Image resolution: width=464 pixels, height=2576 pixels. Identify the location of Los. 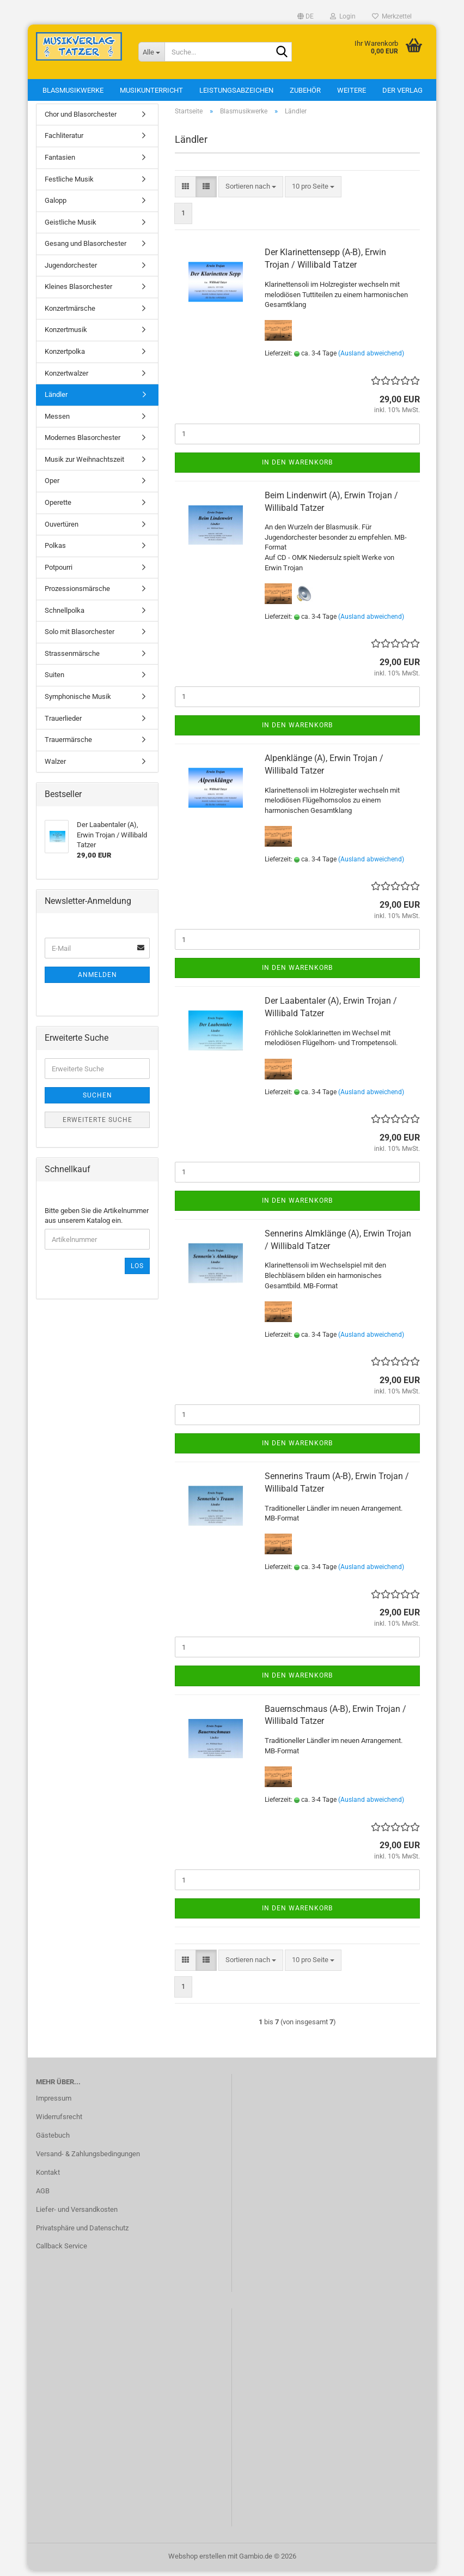
(137, 1271).